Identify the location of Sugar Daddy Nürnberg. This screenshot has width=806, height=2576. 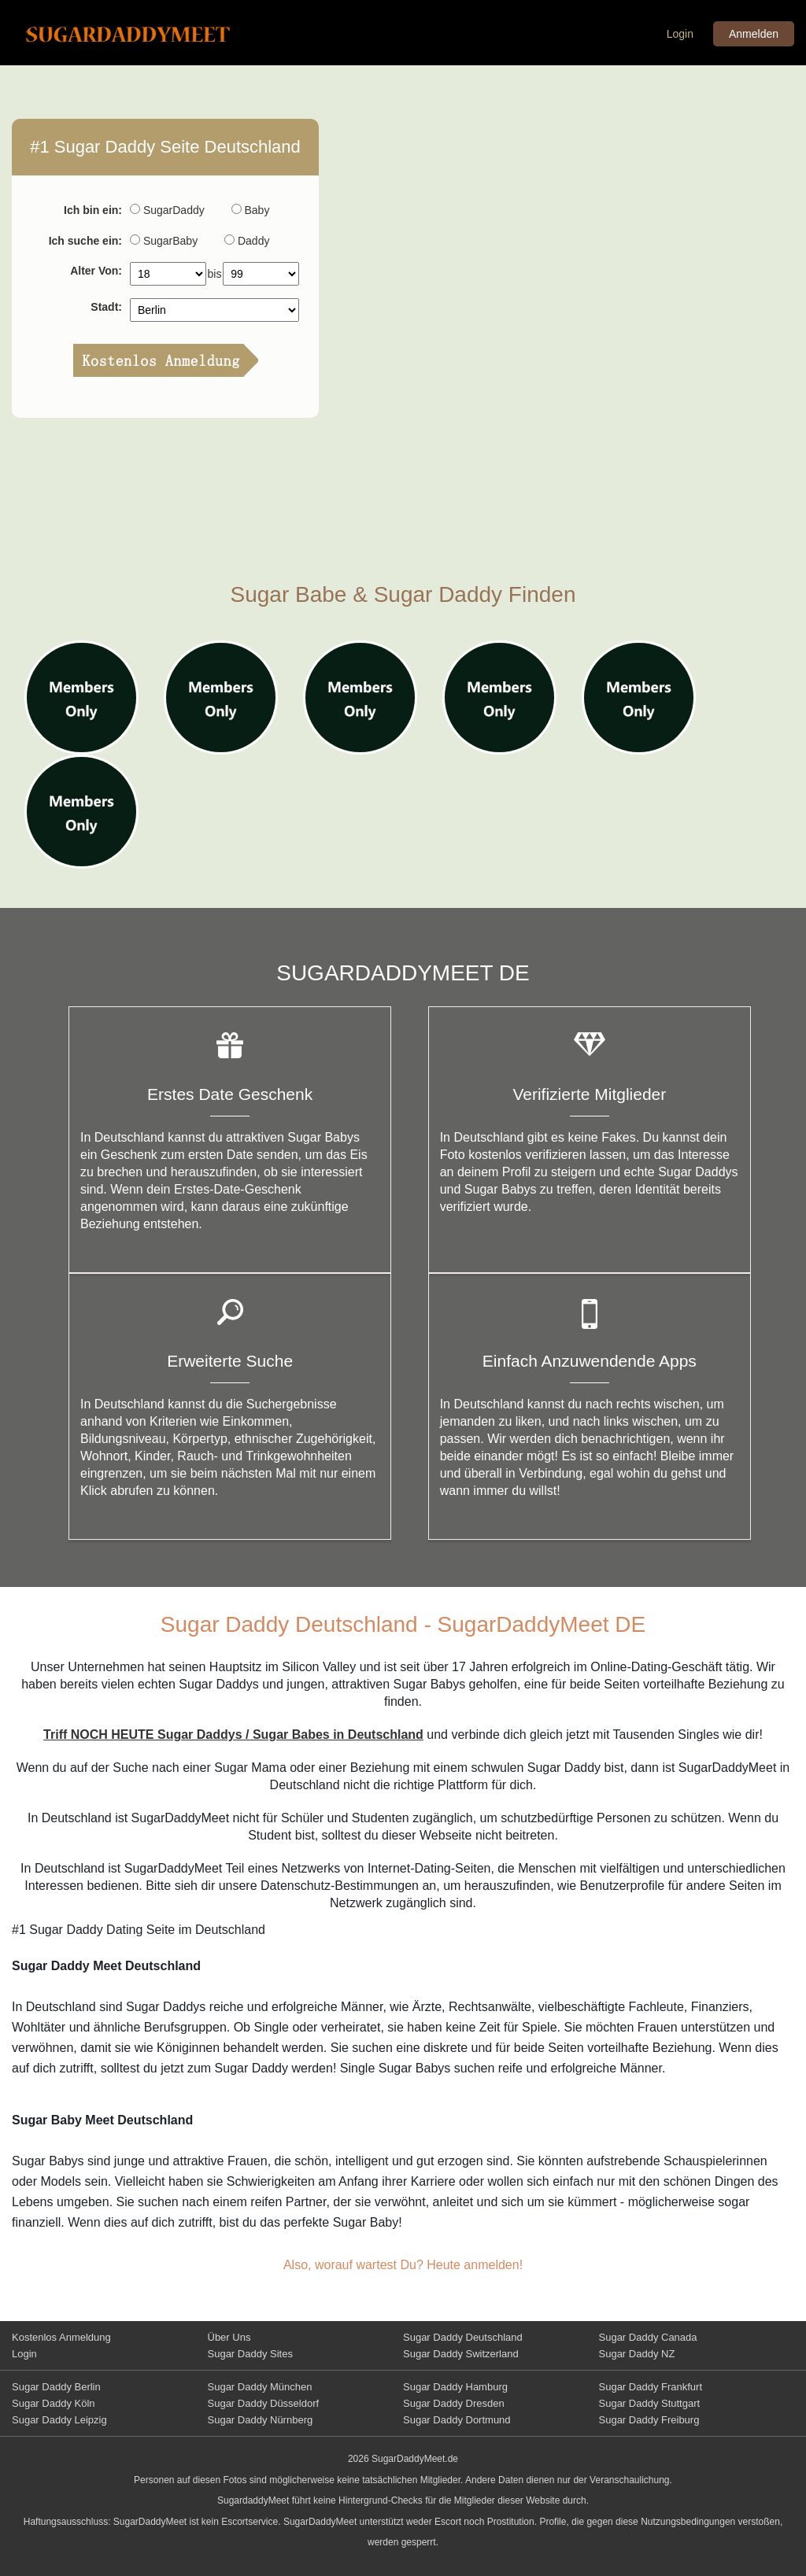
(260, 2420).